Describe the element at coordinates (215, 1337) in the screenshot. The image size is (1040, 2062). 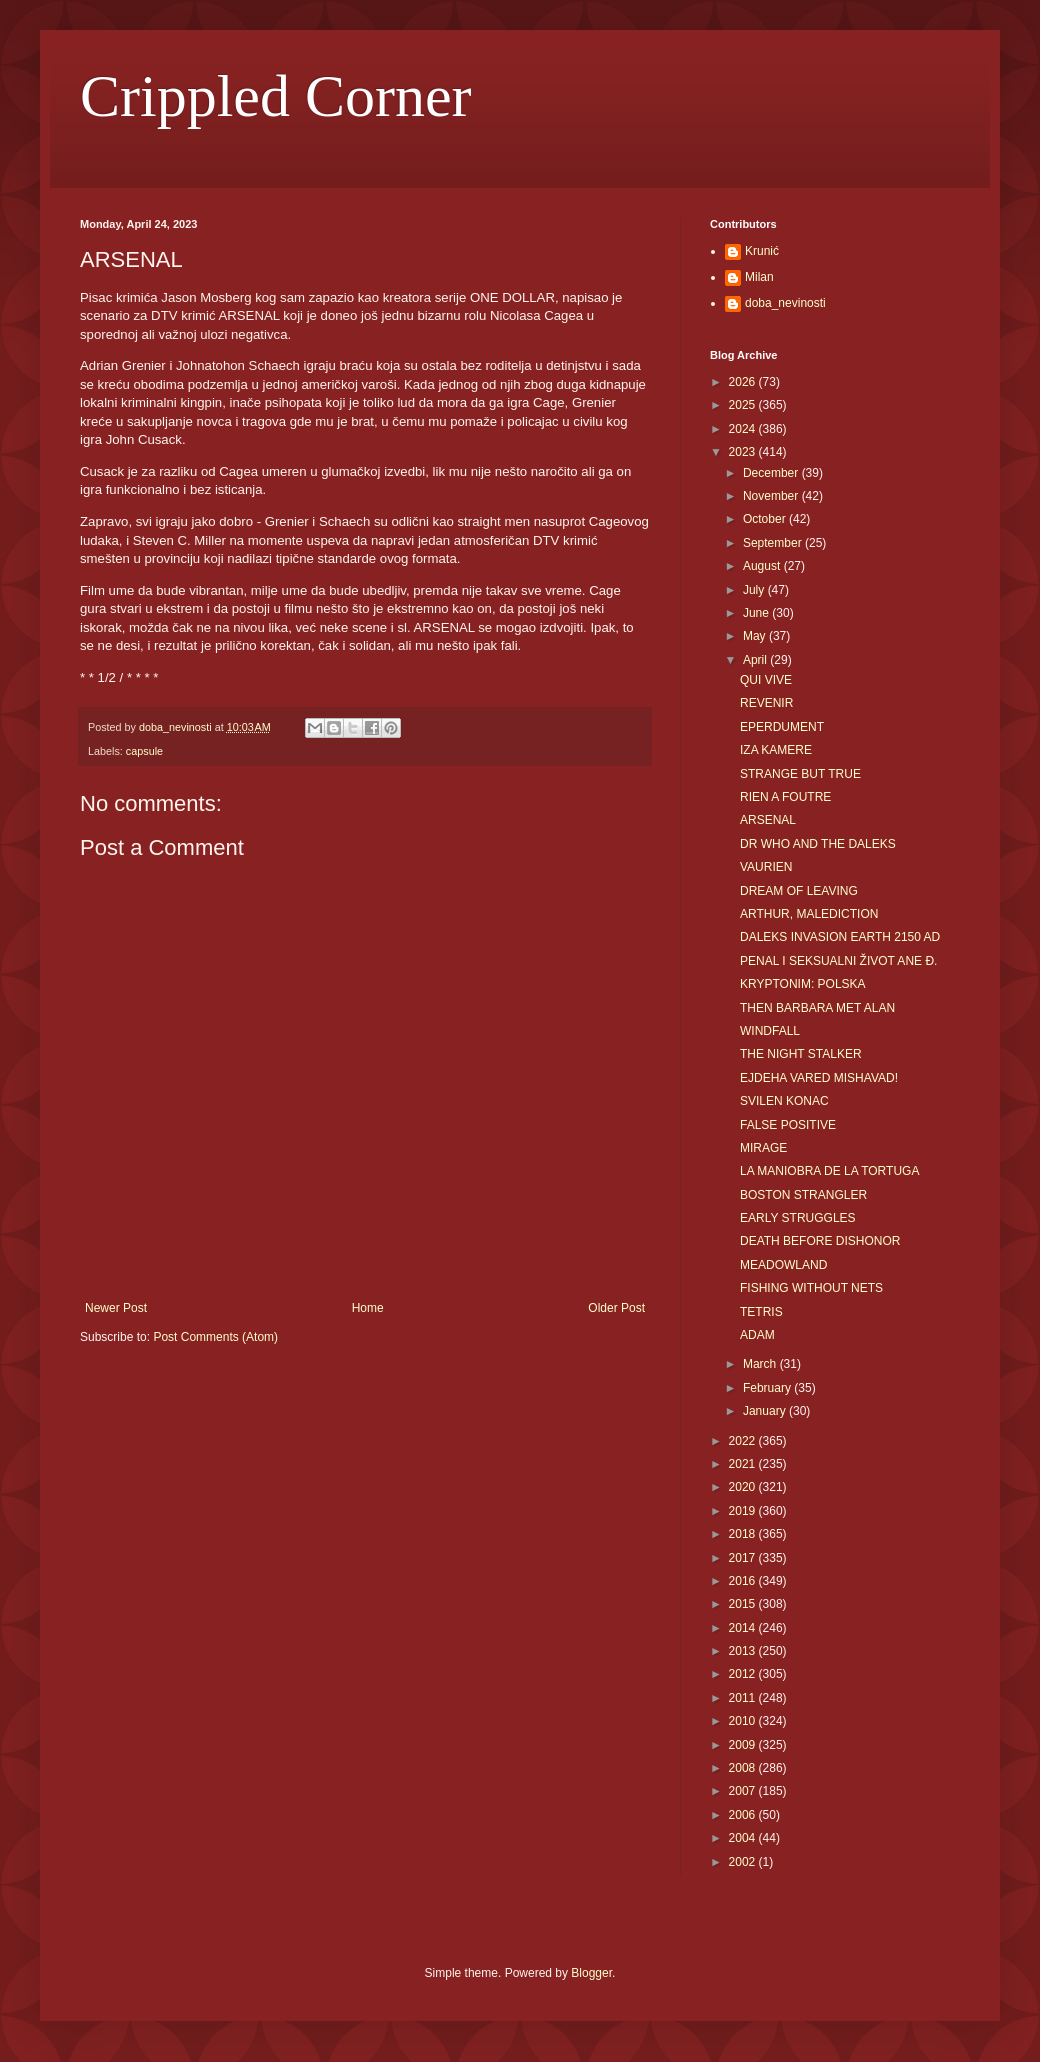
I see `Post Comments (Atom)` at that location.